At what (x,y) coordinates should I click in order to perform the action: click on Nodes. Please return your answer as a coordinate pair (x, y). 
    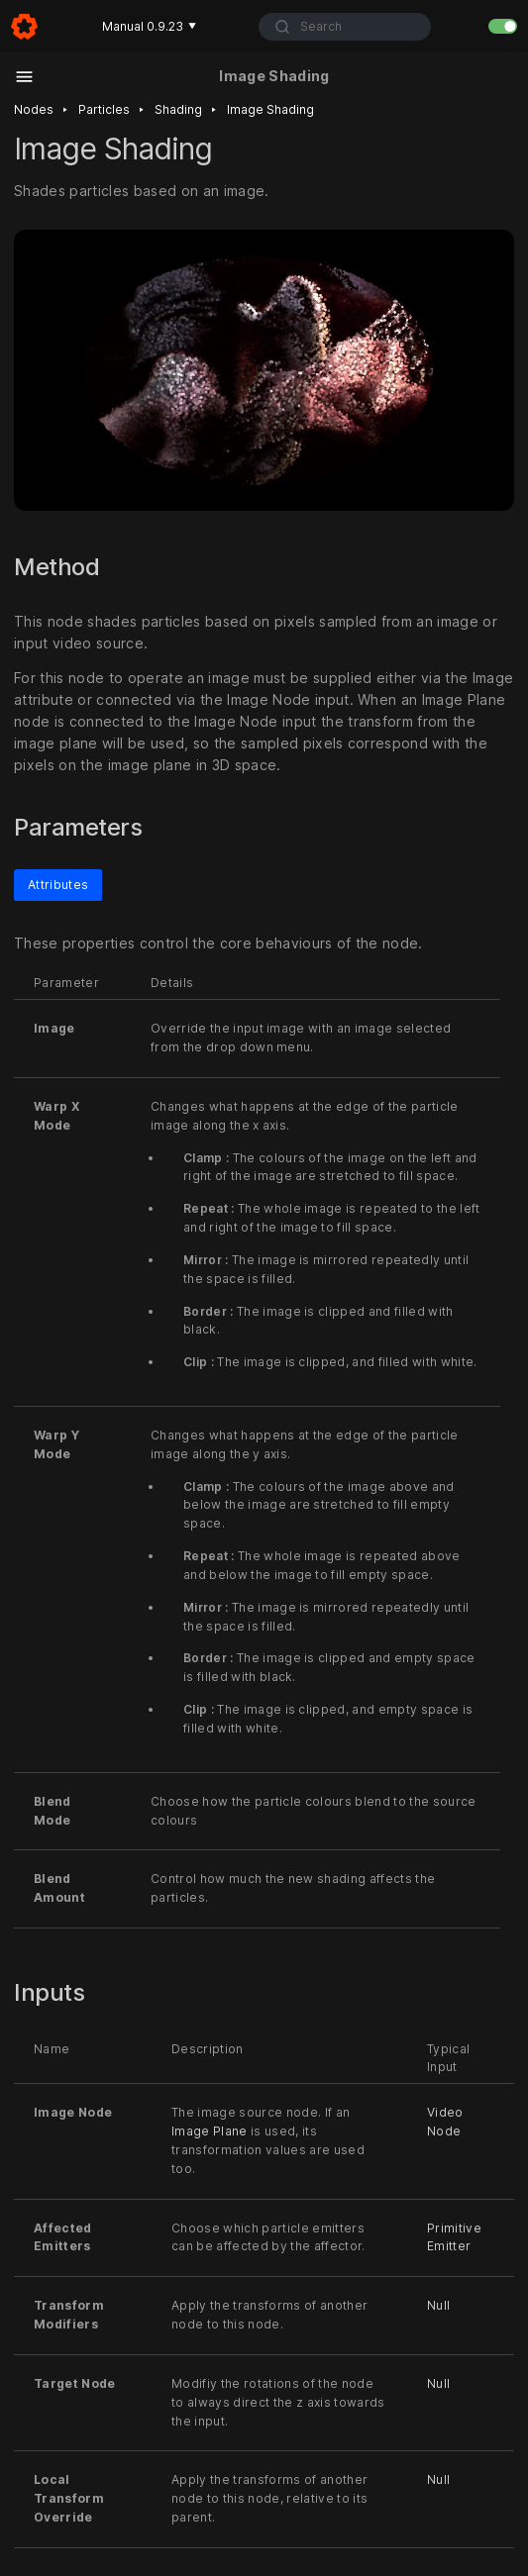
    Looking at the image, I should click on (33, 109).